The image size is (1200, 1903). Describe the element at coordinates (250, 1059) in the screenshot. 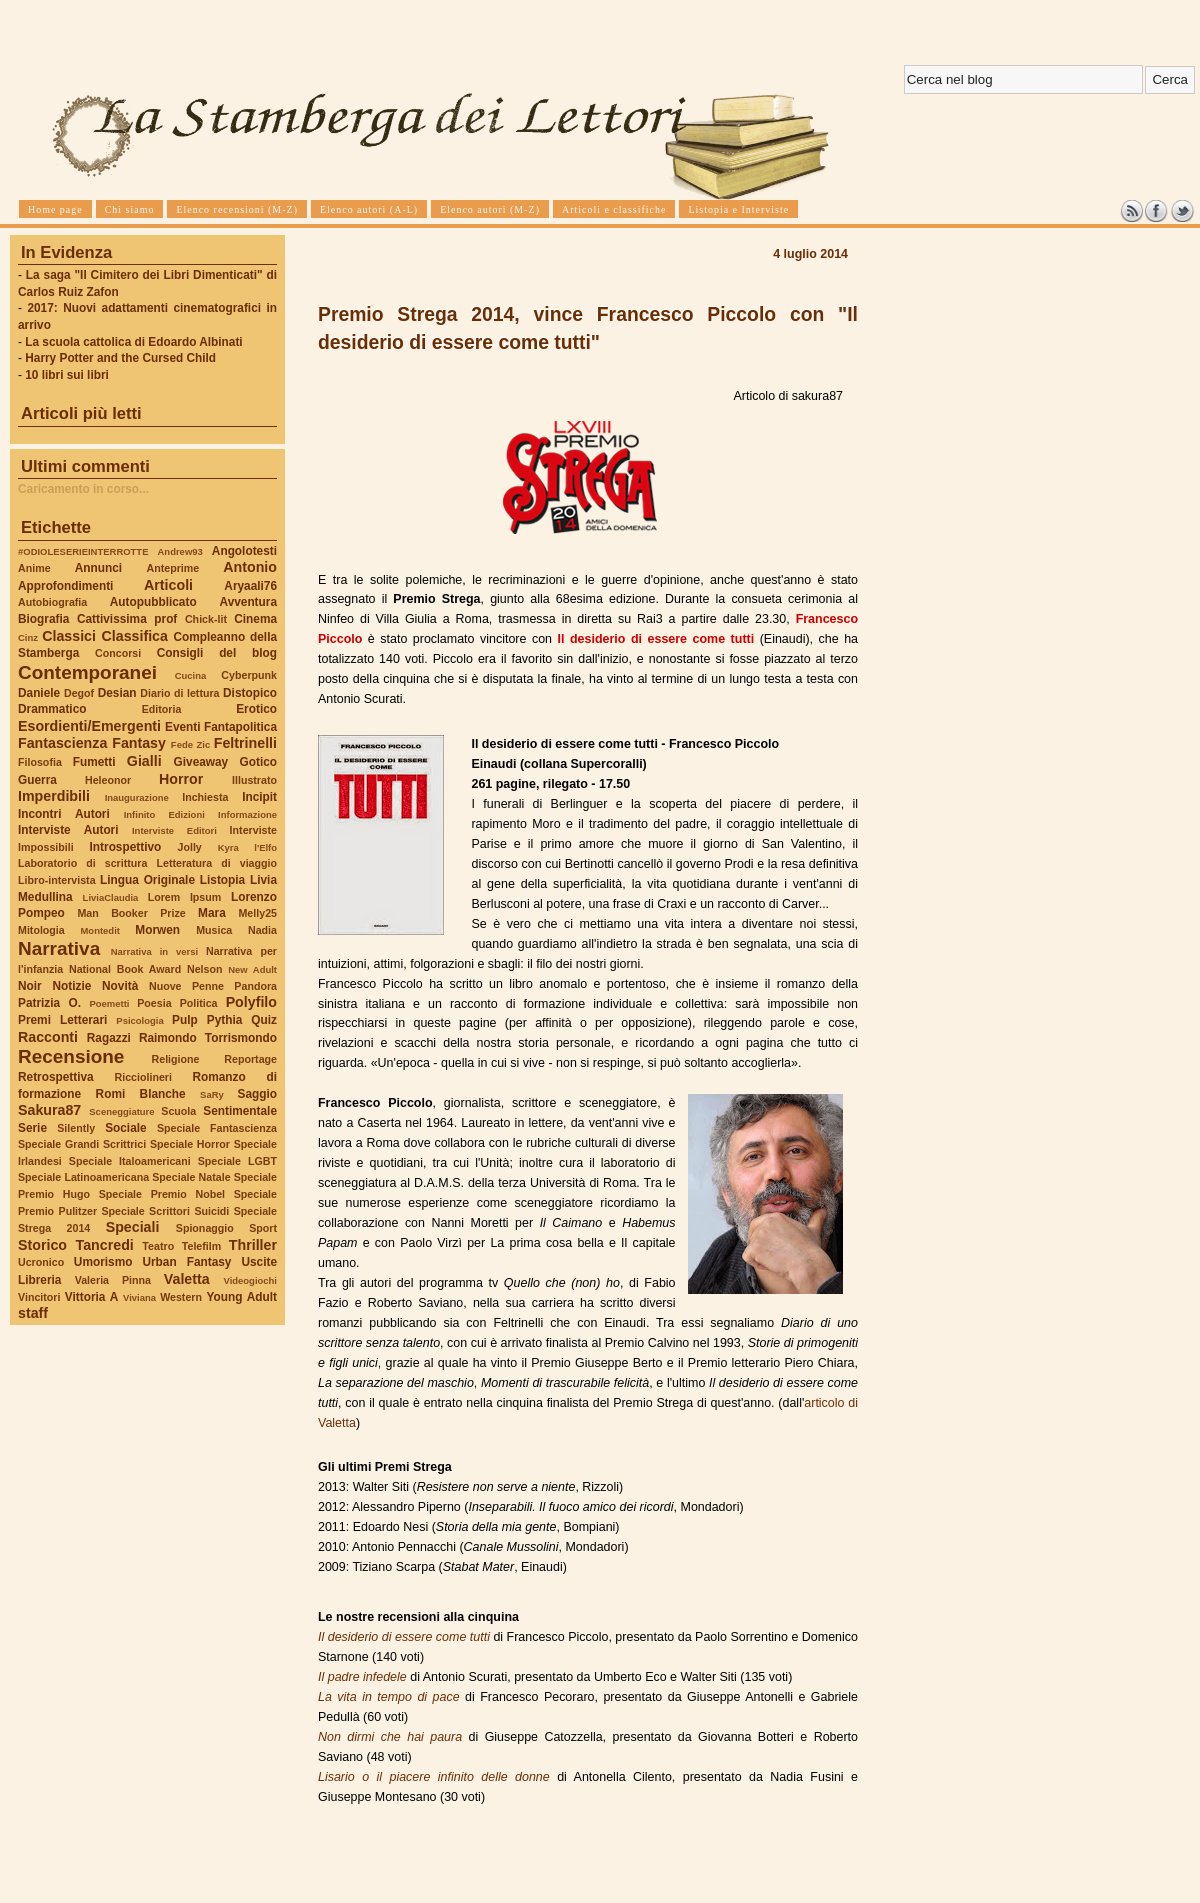

I see `Reportage` at that location.